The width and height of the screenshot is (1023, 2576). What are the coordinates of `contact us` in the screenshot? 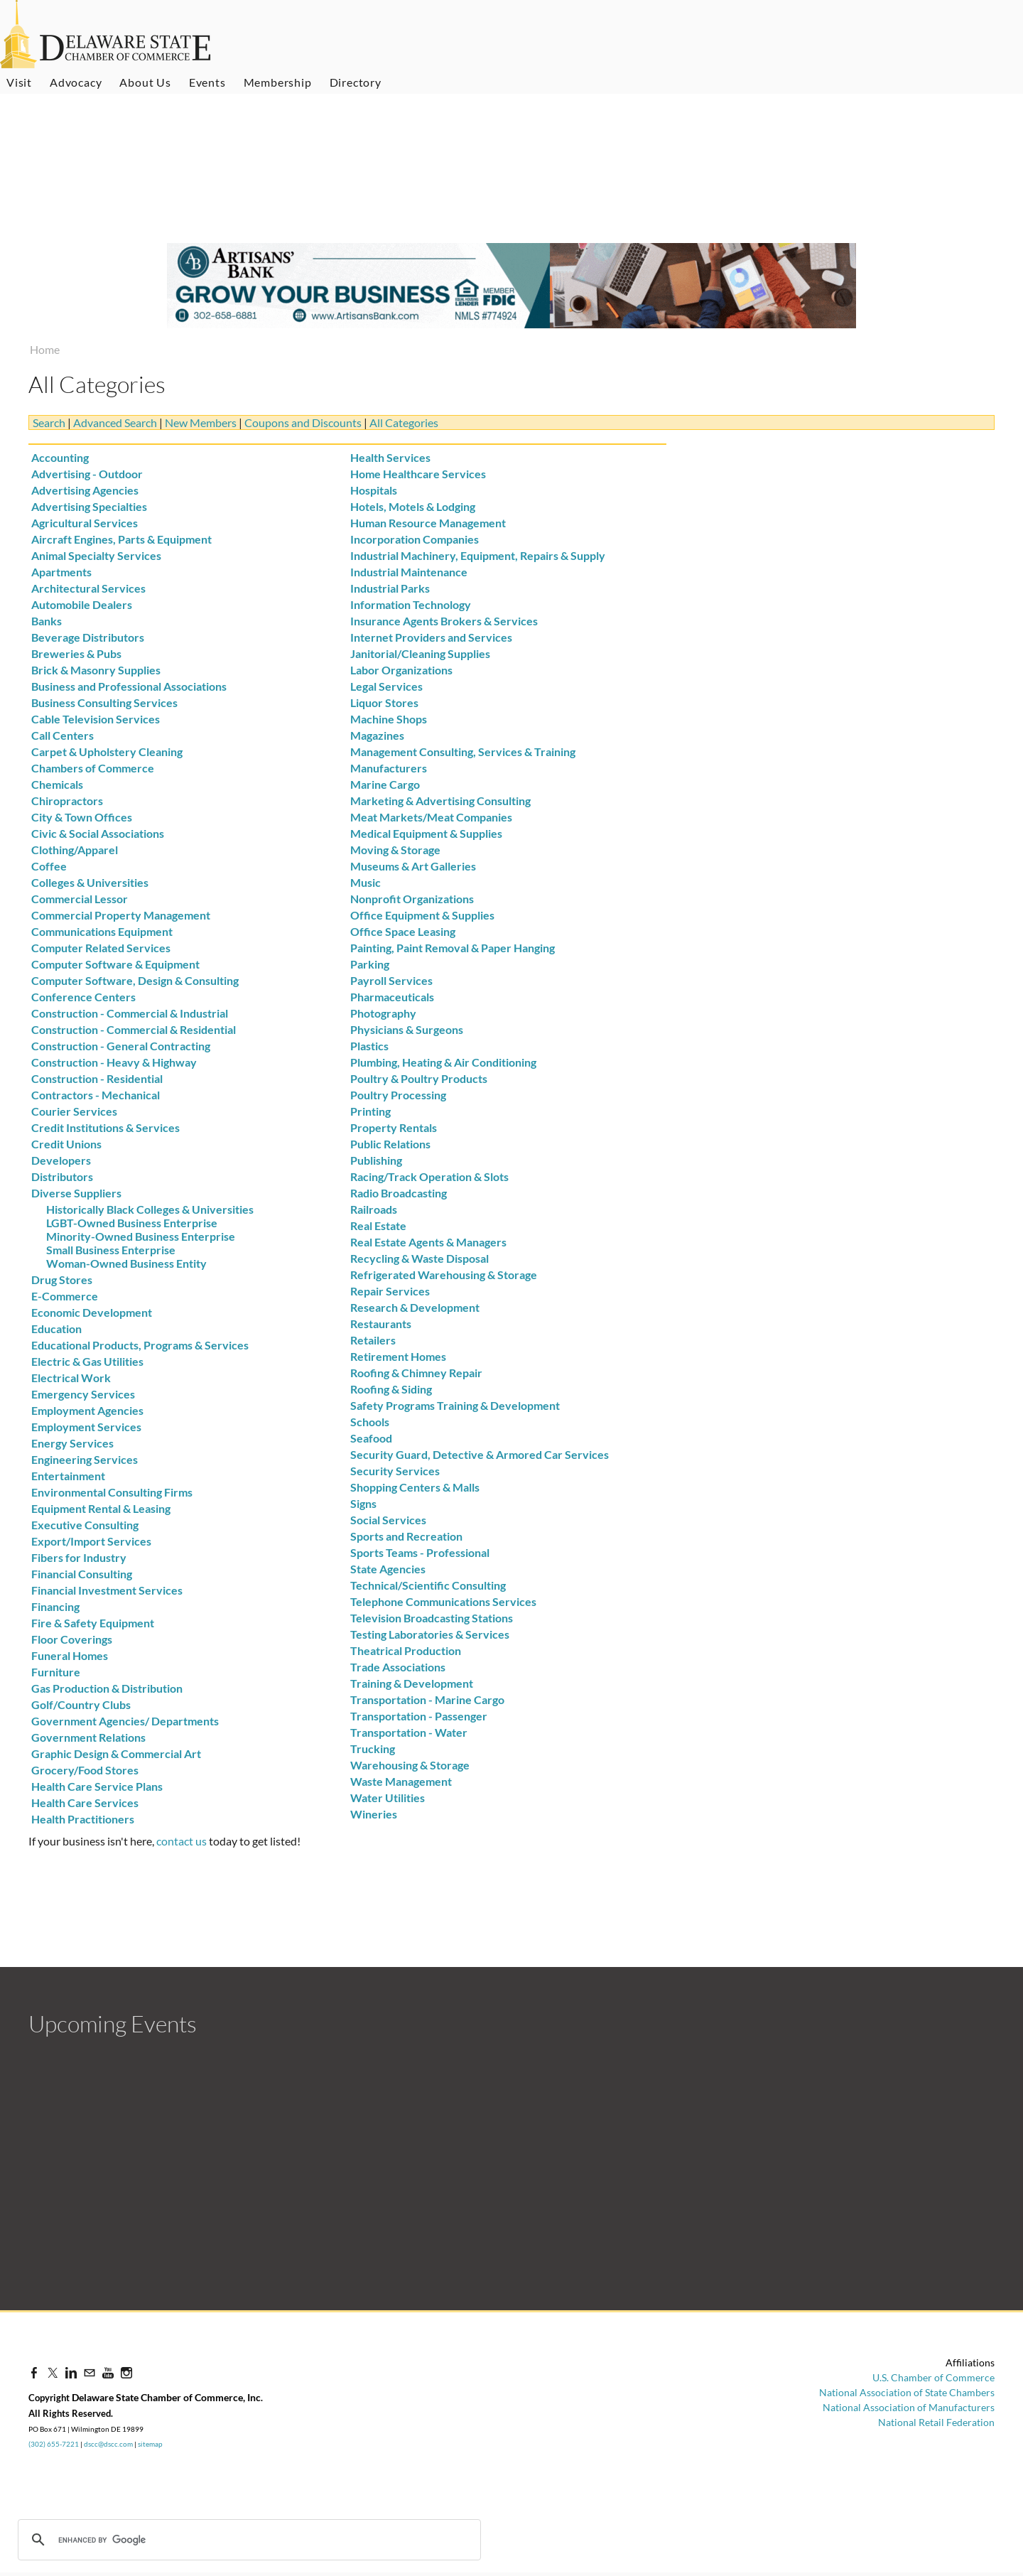 It's located at (181, 1841).